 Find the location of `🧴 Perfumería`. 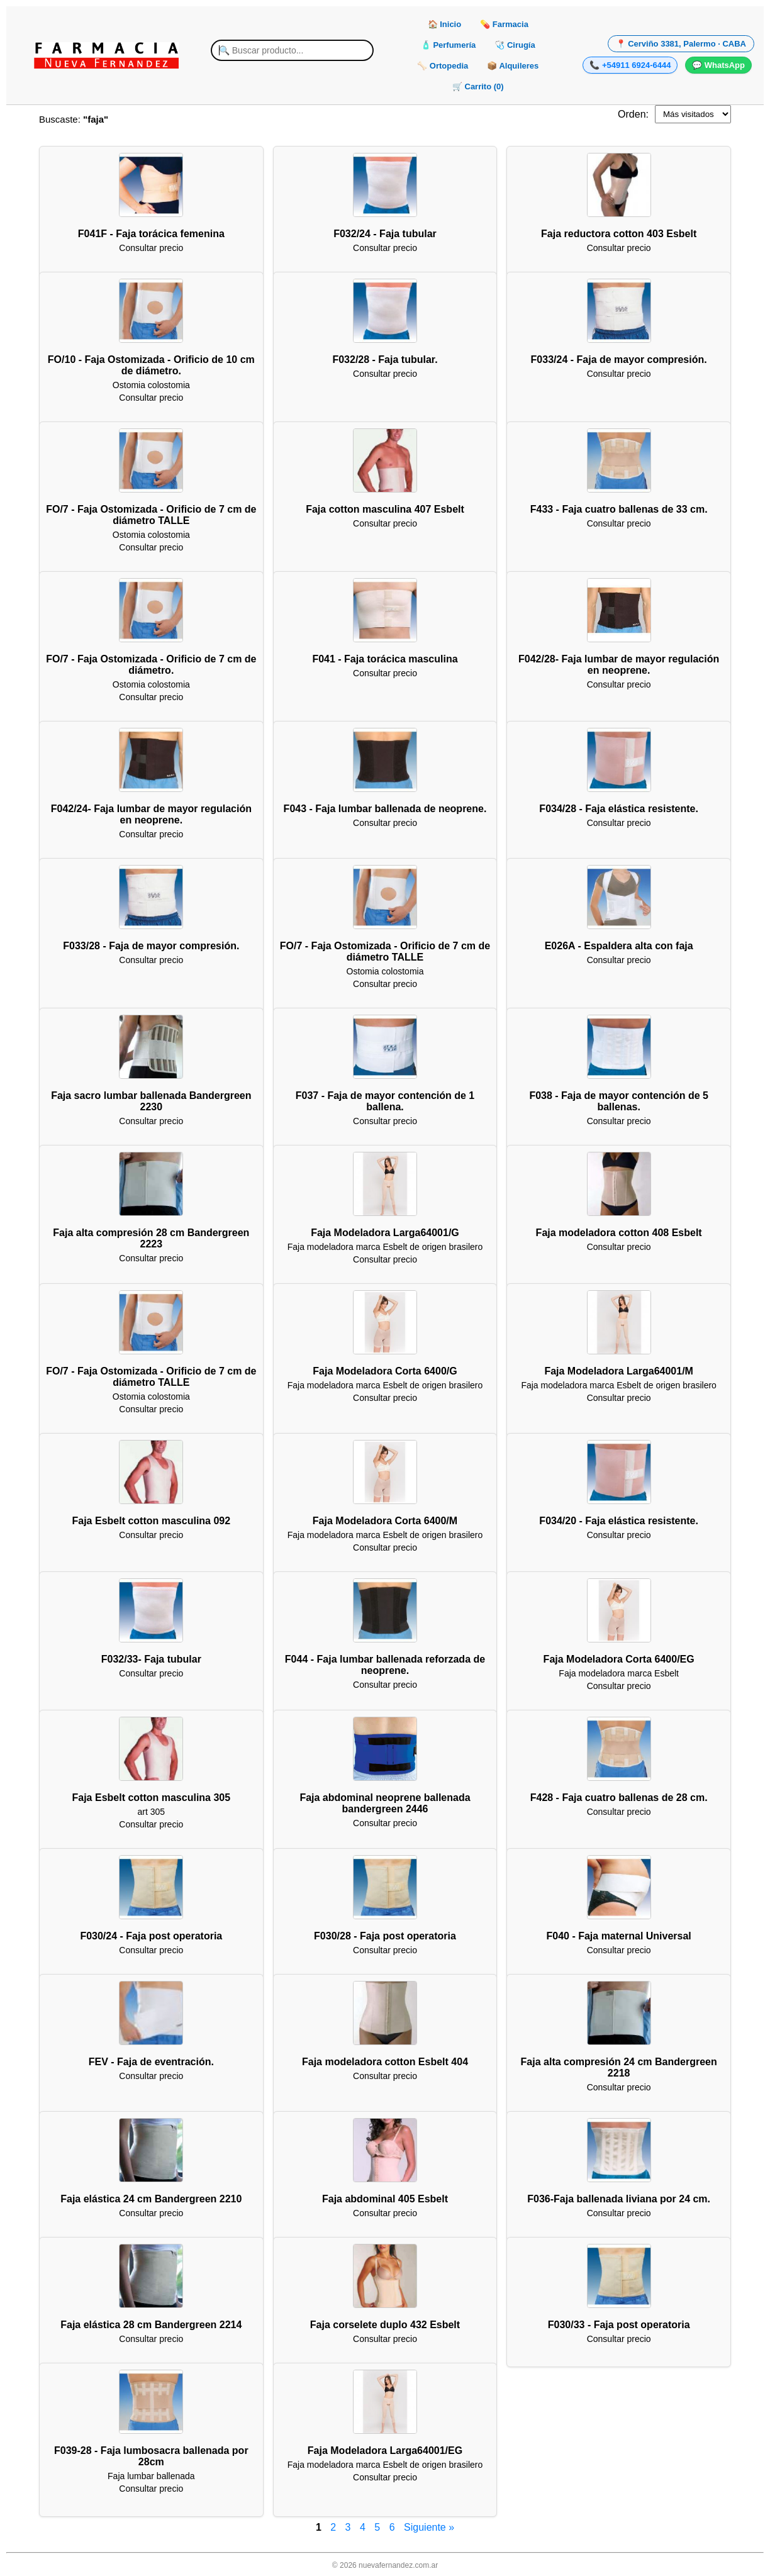

🧴 Perfumería is located at coordinates (448, 45).